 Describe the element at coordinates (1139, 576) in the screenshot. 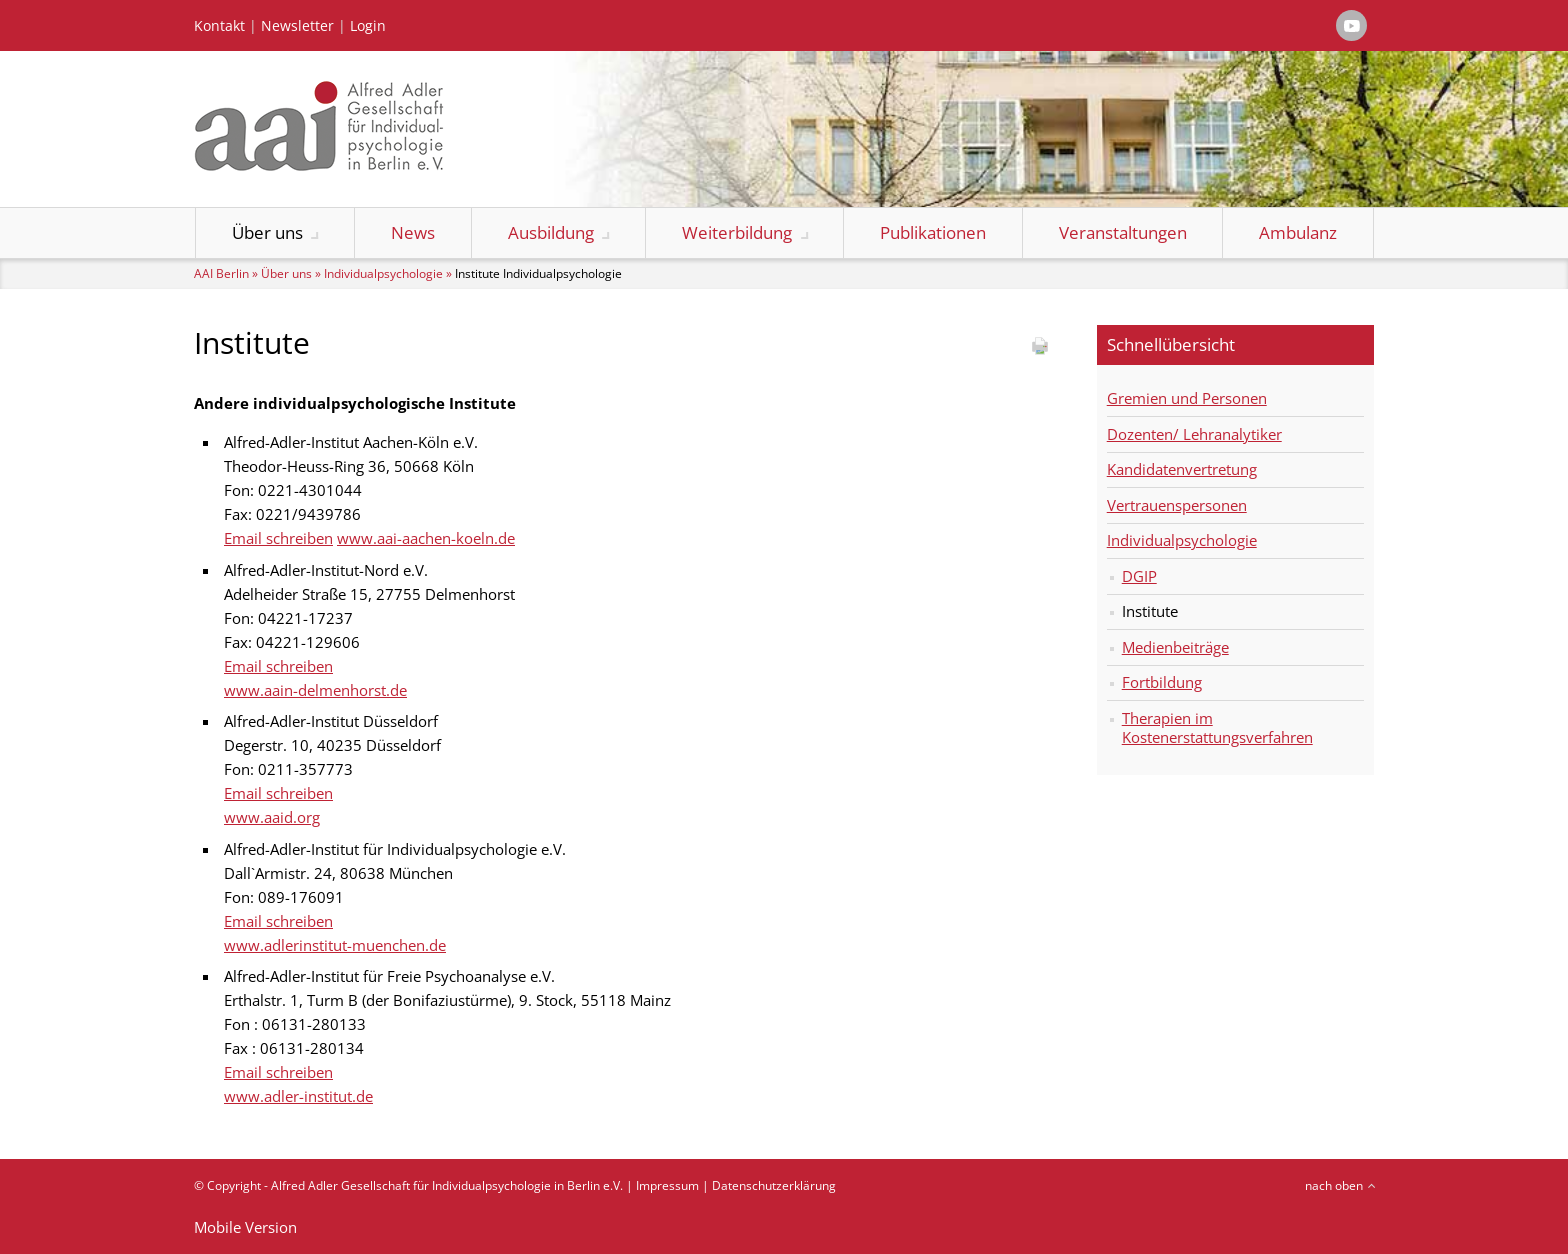

I see `DGIP` at that location.